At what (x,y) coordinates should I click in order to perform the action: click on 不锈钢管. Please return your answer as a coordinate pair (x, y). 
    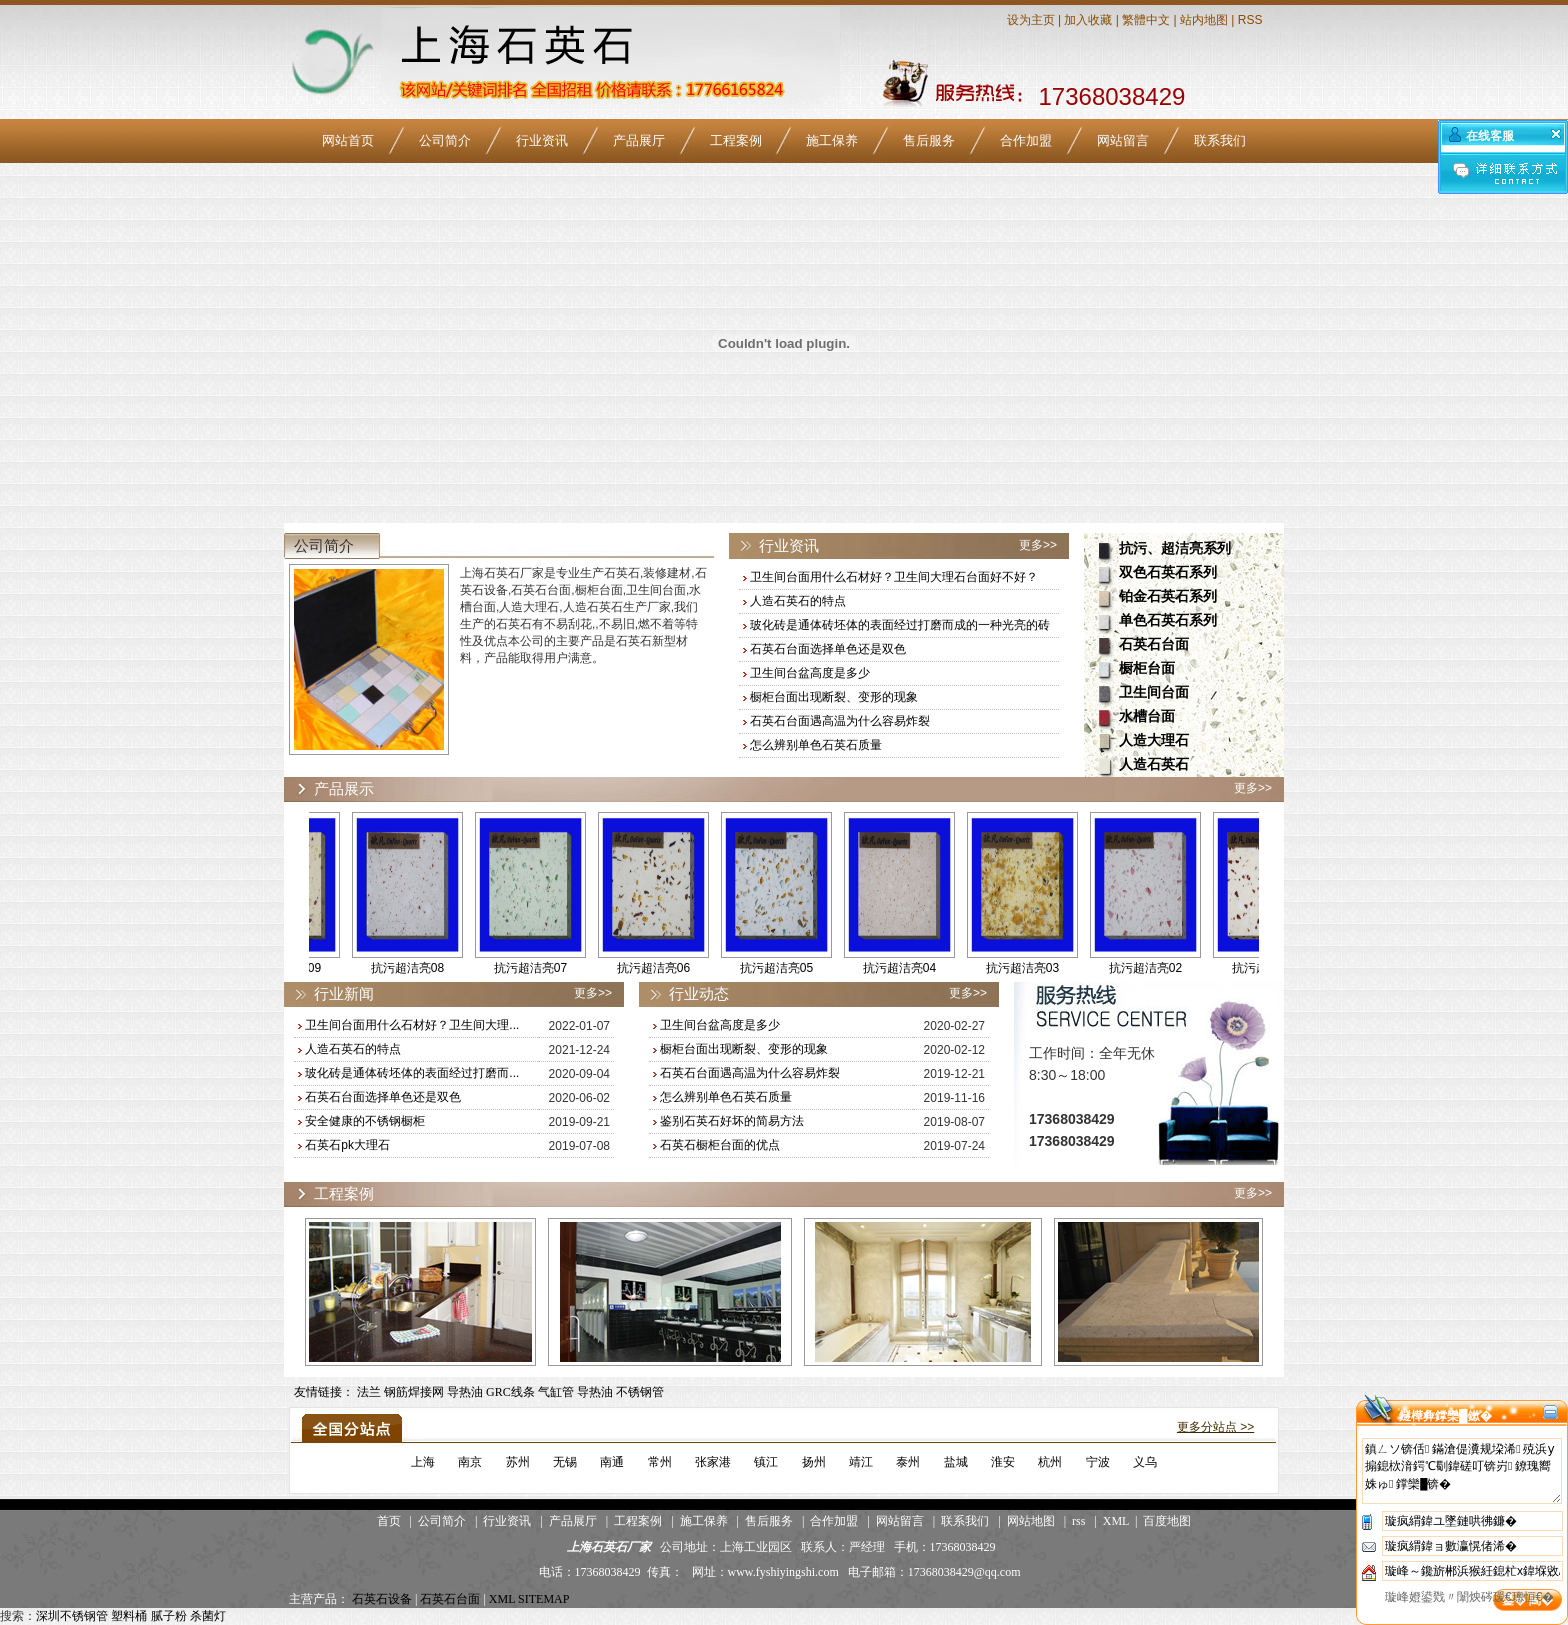
    Looking at the image, I should click on (640, 1392).